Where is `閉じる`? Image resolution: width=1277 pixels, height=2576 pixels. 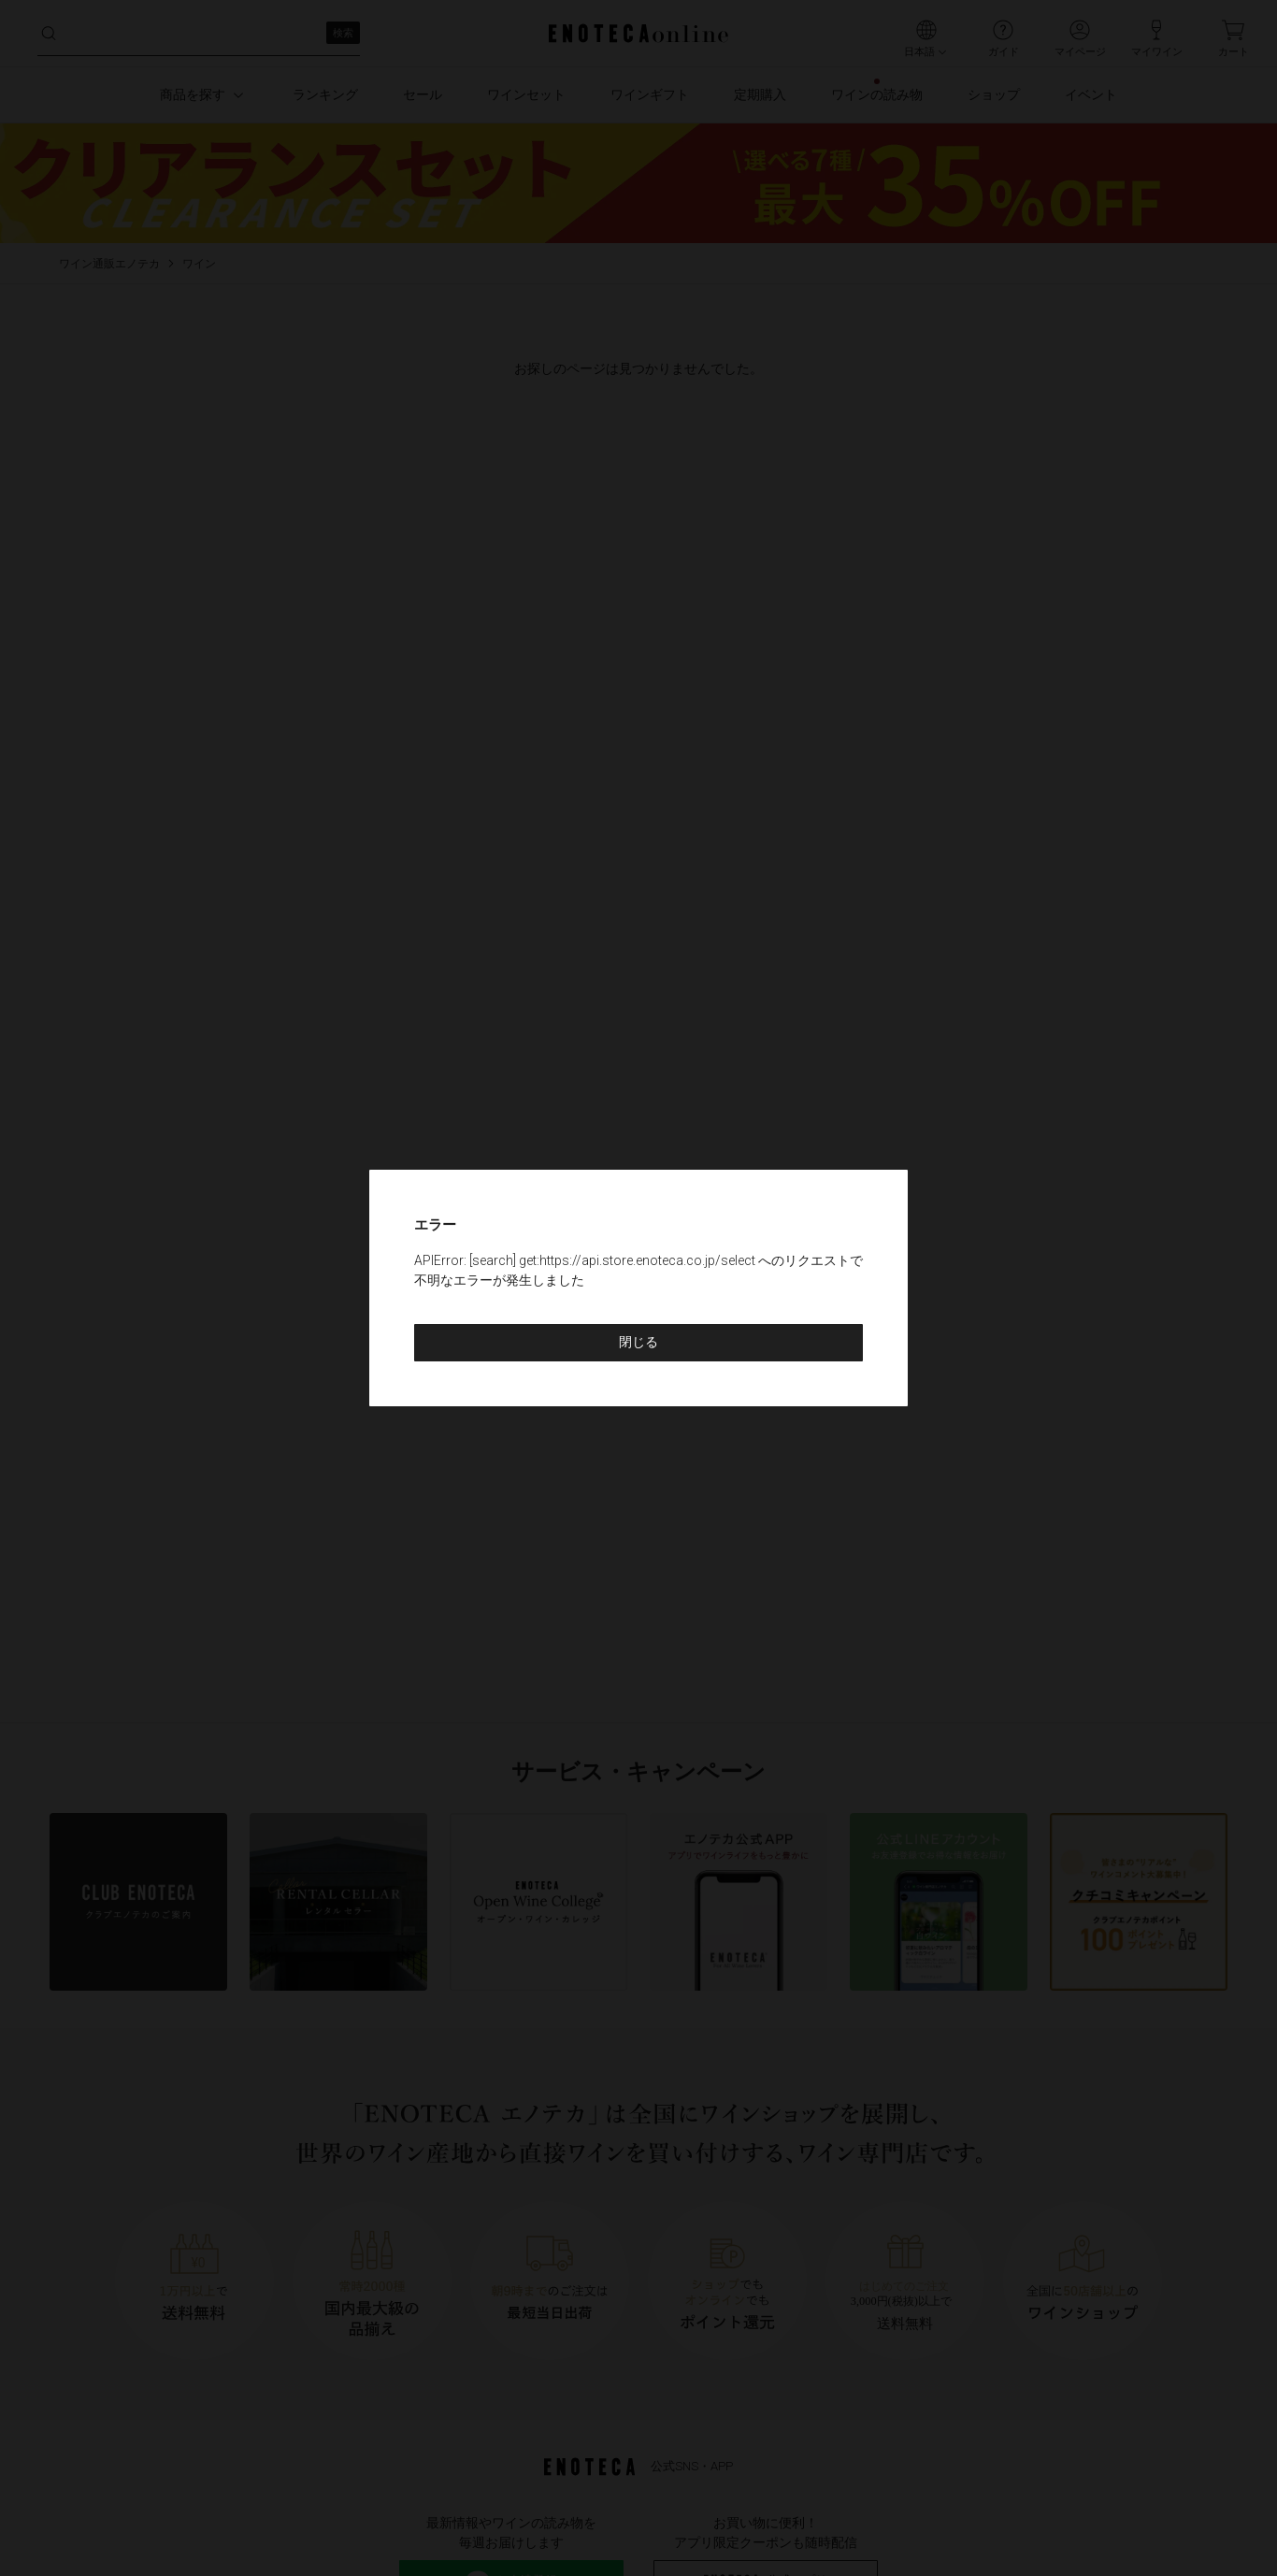 閉じる is located at coordinates (638, 1341).